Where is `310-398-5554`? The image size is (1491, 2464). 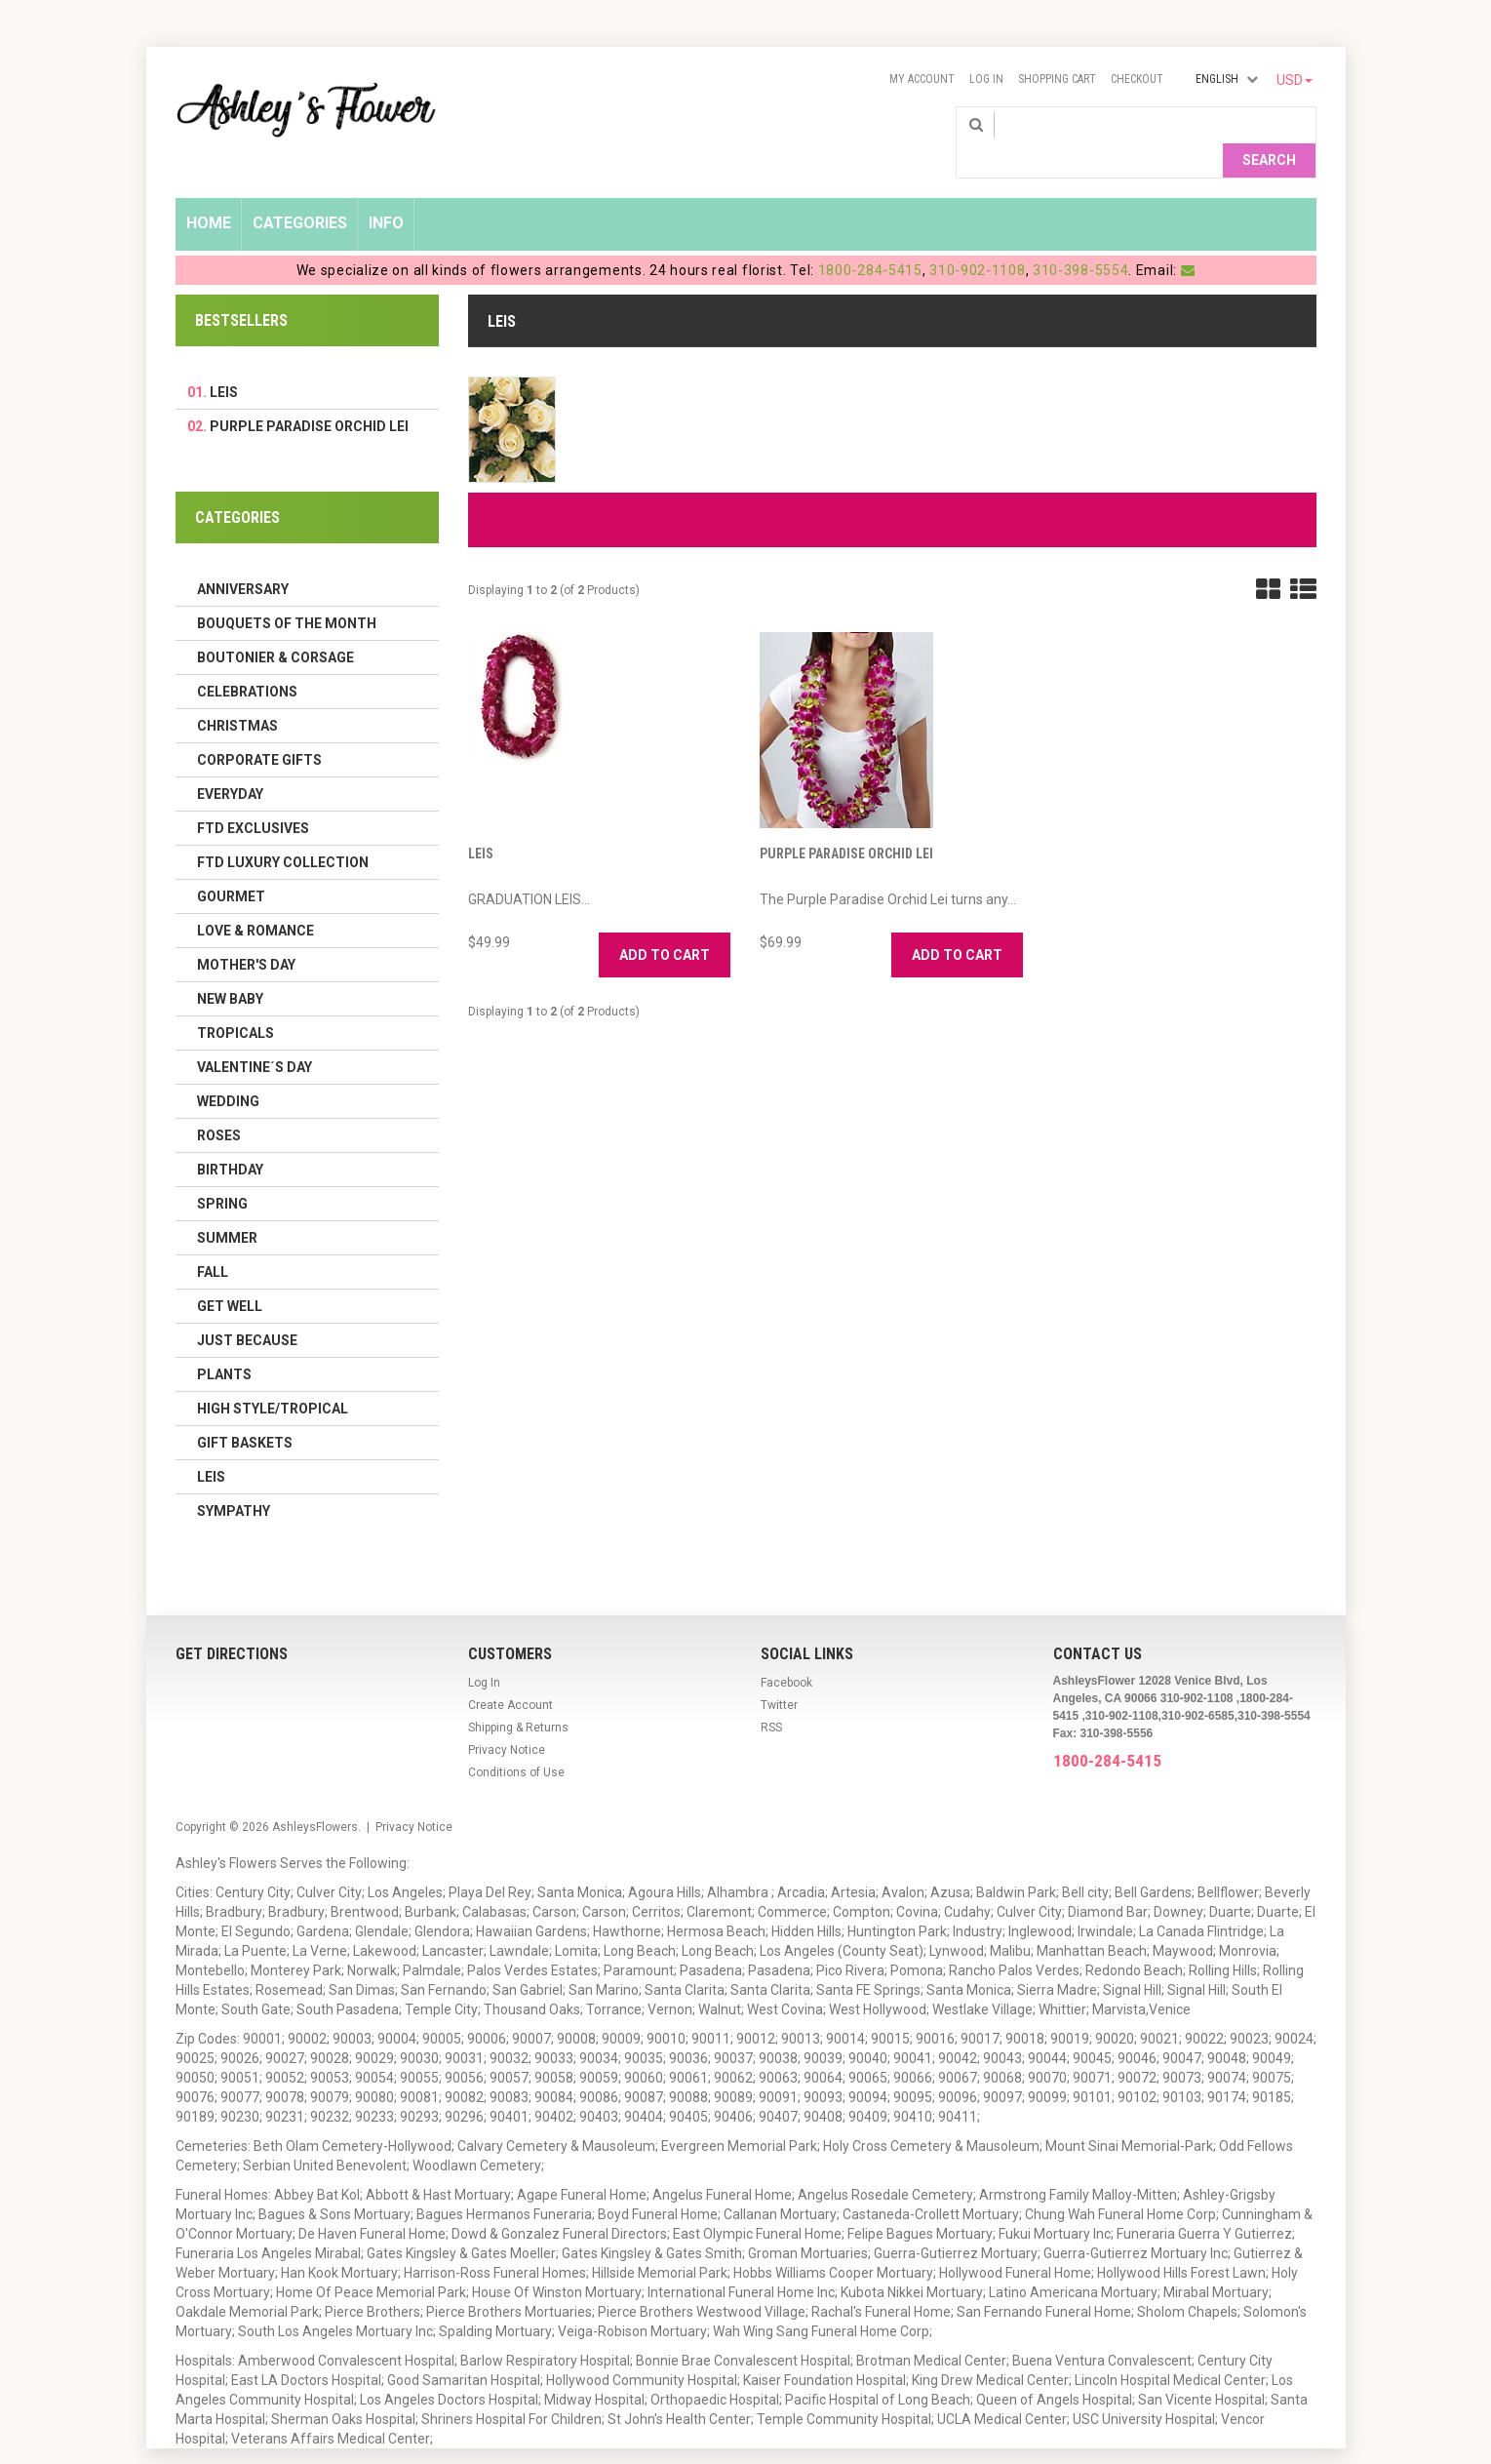 310-398-5554 is located at coordinates (1080, 239).